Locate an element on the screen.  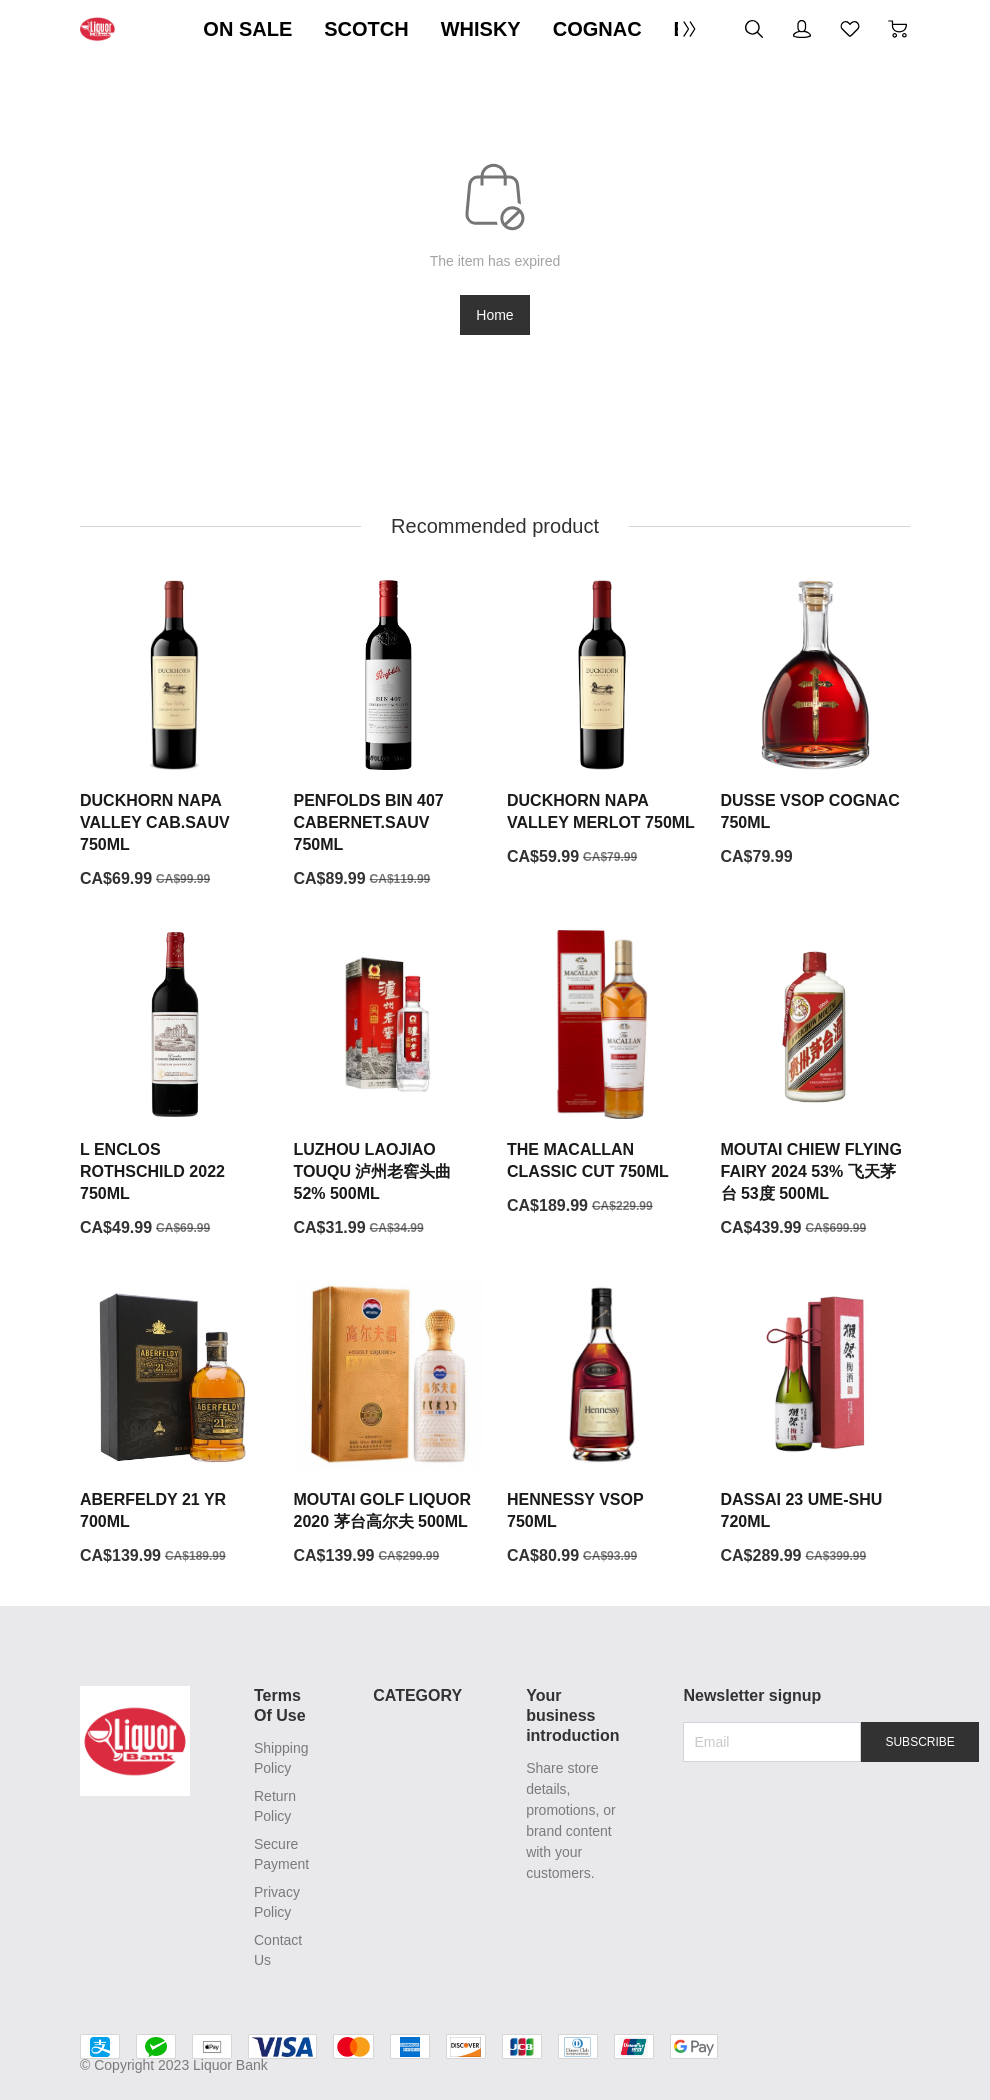
[DUSSE VSOP COGNAC 750ML] is located at coordinates (816, 724).